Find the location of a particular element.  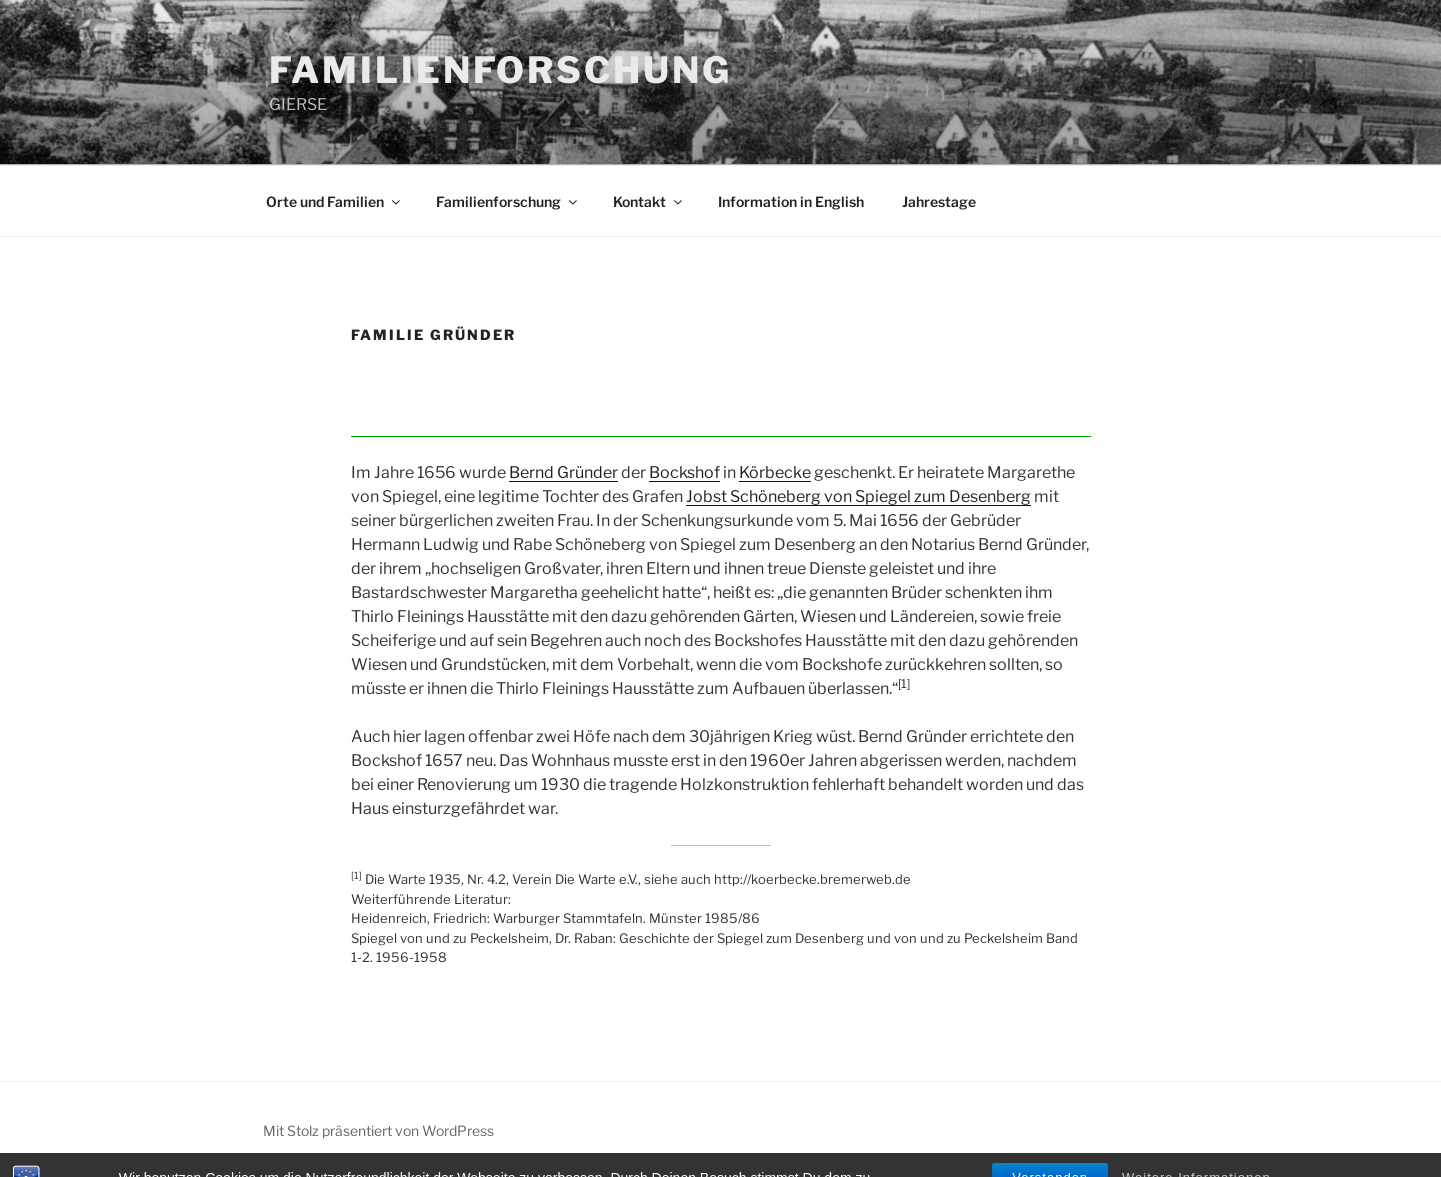

FAMILIENFORSCHUNG is located at coordinates (500, 70).